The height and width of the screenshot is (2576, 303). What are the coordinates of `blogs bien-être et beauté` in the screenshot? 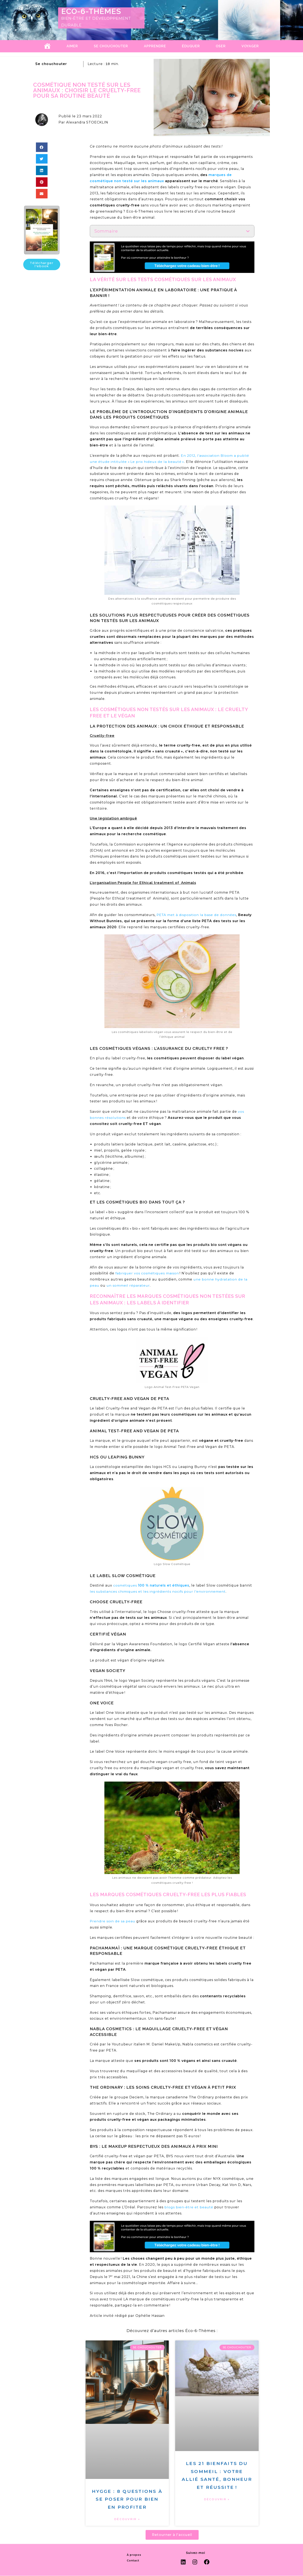 It's located at (188, 2207).